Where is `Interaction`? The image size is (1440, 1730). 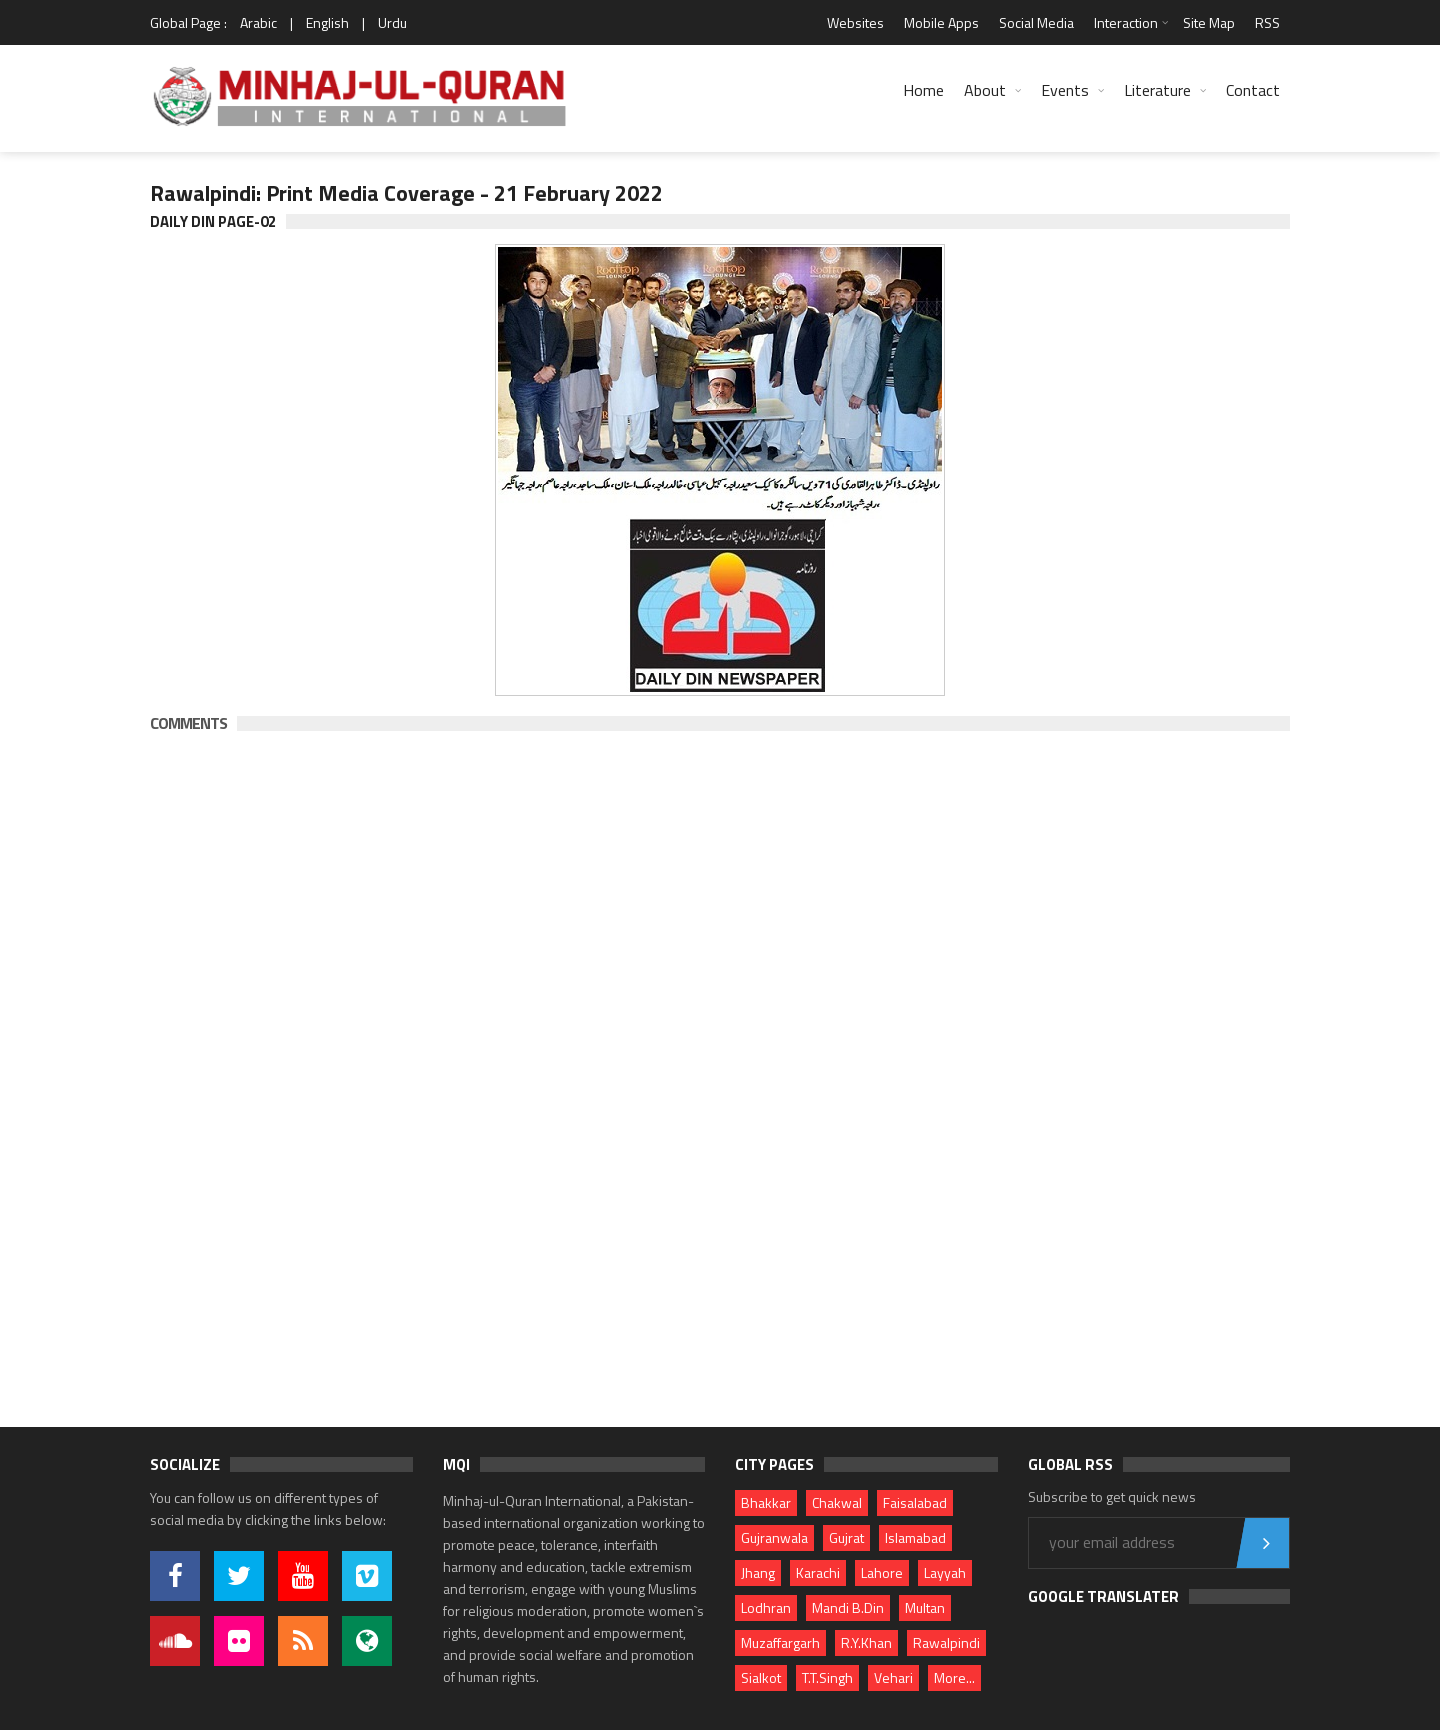
Interaction is located at coordinates (1126, 22).